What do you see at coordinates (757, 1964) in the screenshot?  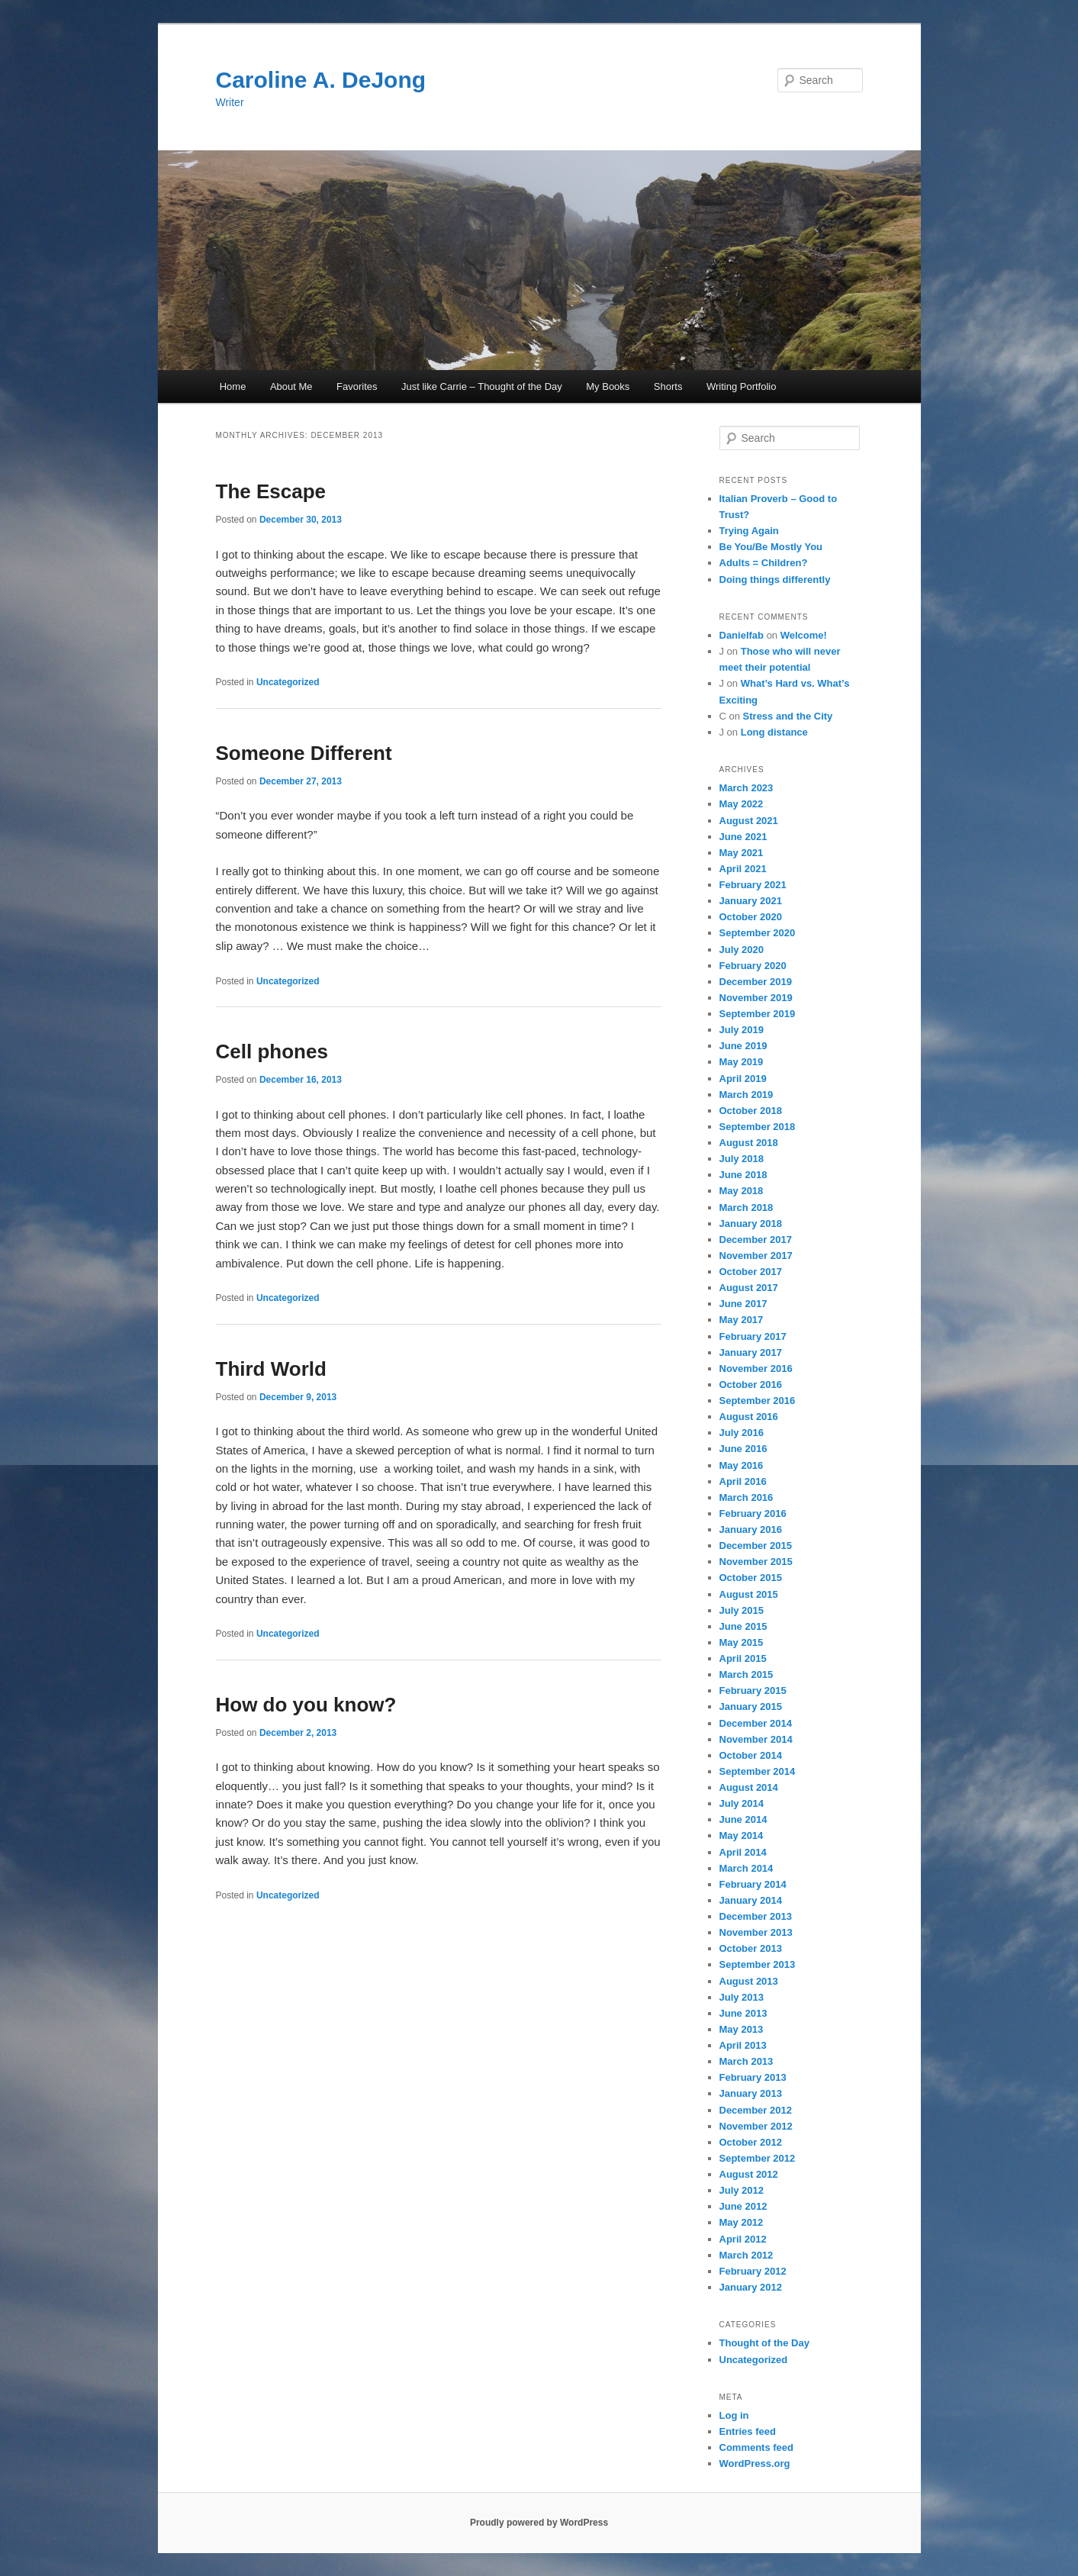 I see `September 2013` at bounding box center [757, 1964].